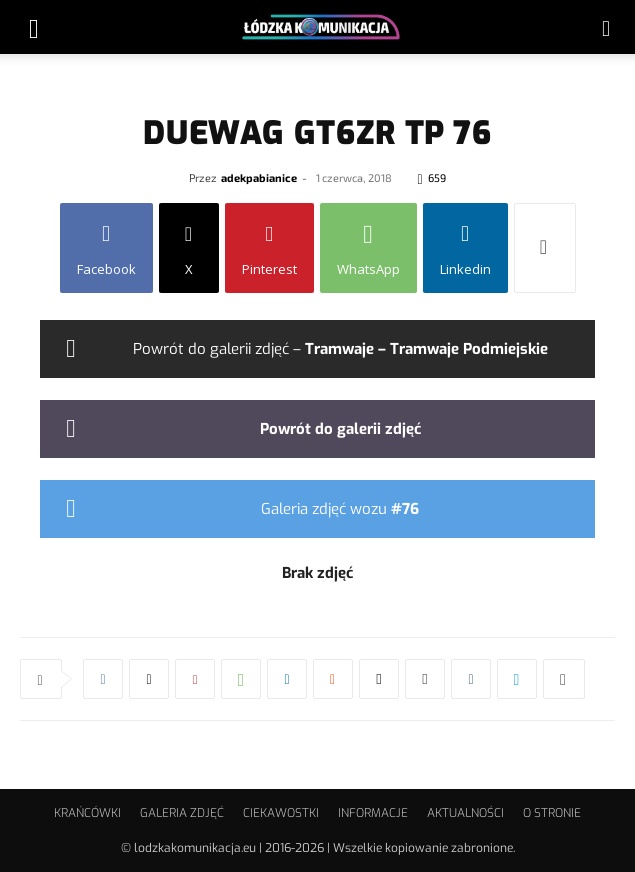 This screenshot has width=635, height=872. What do you see at coordinates (340, 349) in the screenshot?
I see `Powrót do galerii zdjęć –` at bounding box center [340, 349].